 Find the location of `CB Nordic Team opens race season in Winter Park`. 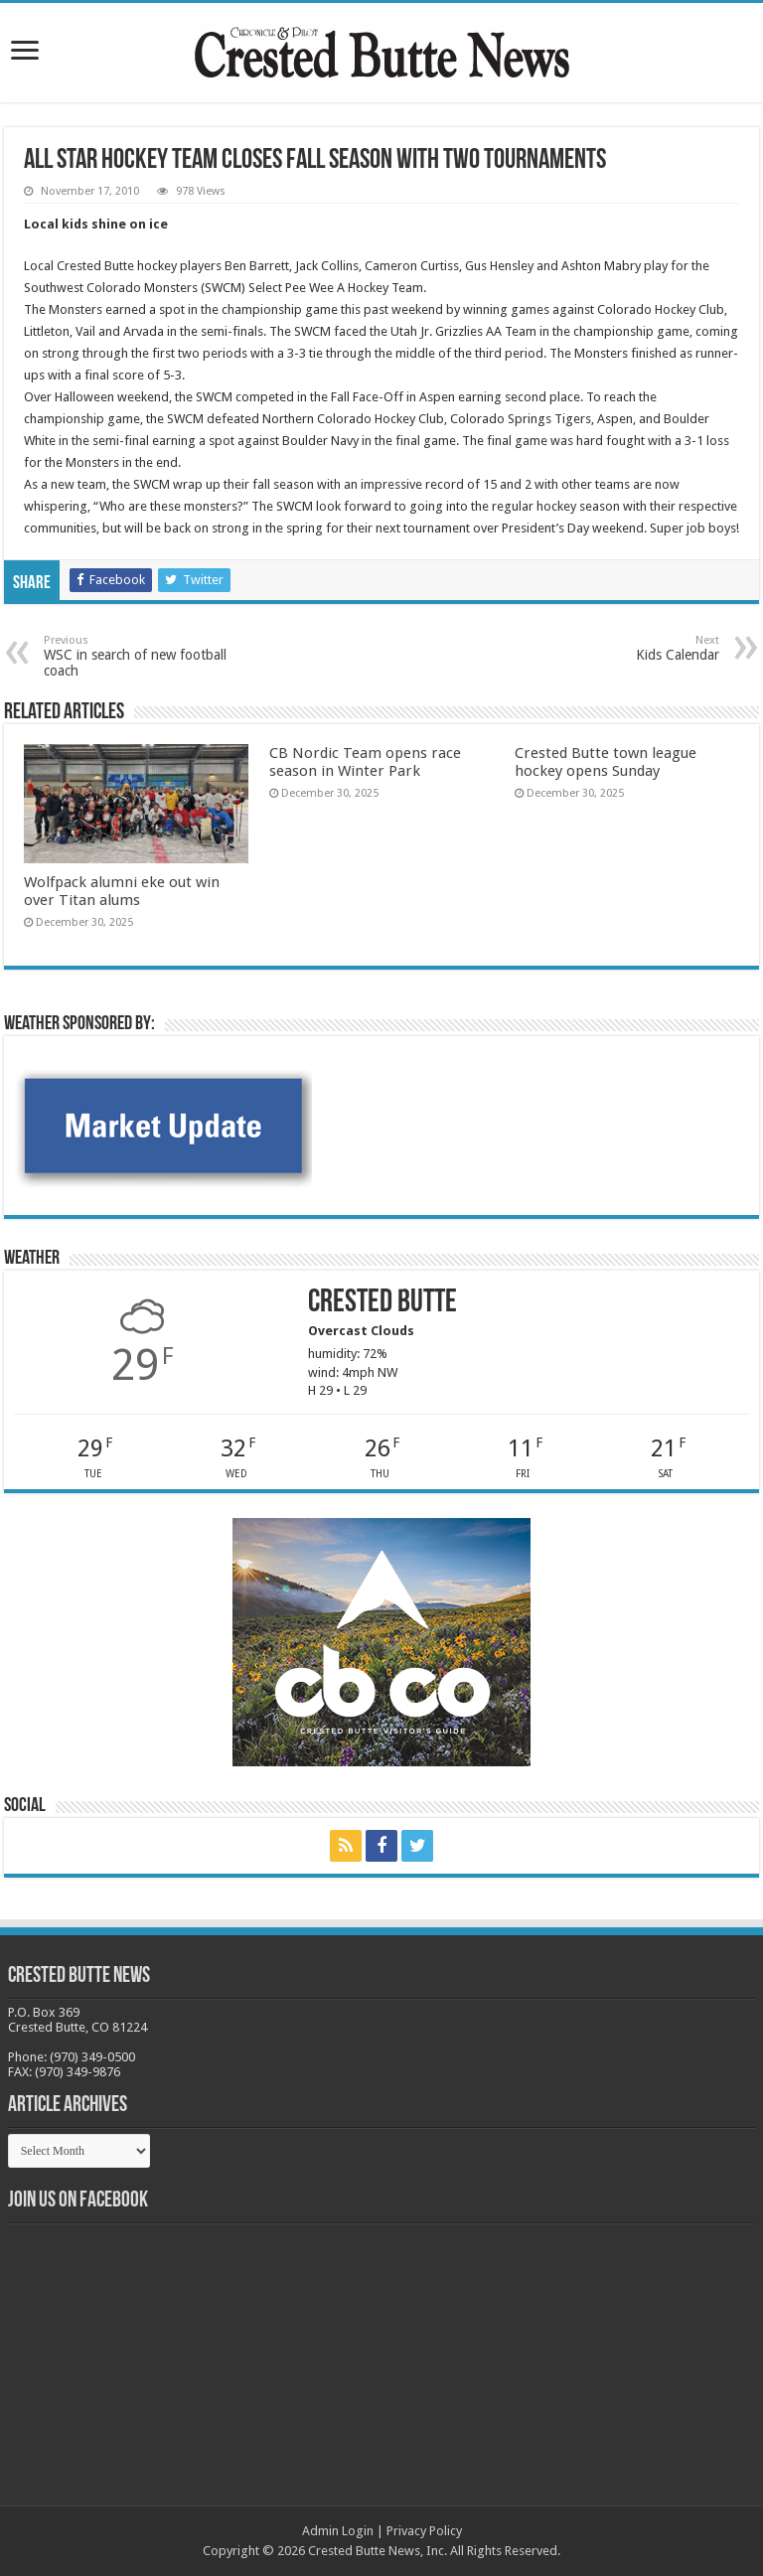

CB Nordic Team opens race season in Winter Park is located at coordinates (365, 762).